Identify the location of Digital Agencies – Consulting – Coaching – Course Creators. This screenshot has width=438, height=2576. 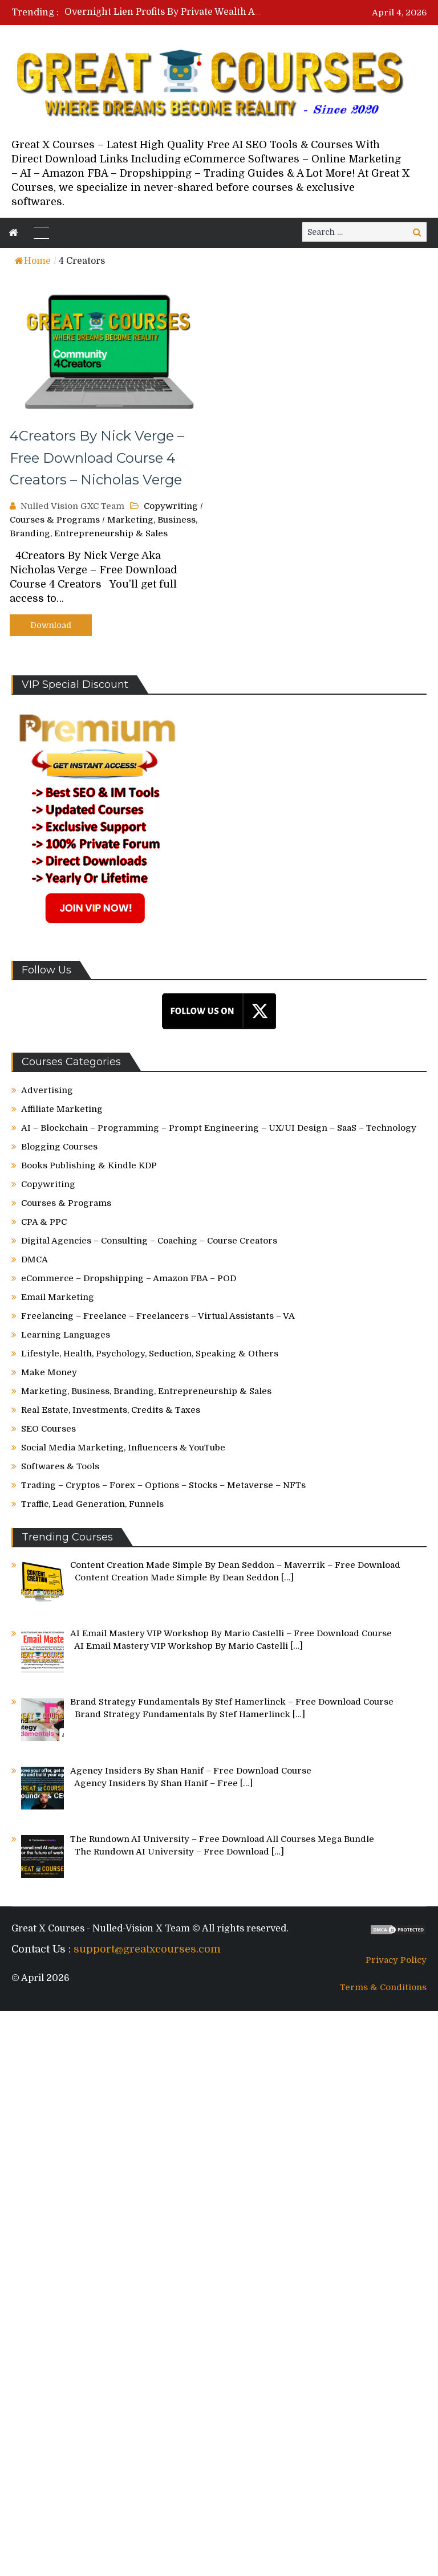
(149, 1241).